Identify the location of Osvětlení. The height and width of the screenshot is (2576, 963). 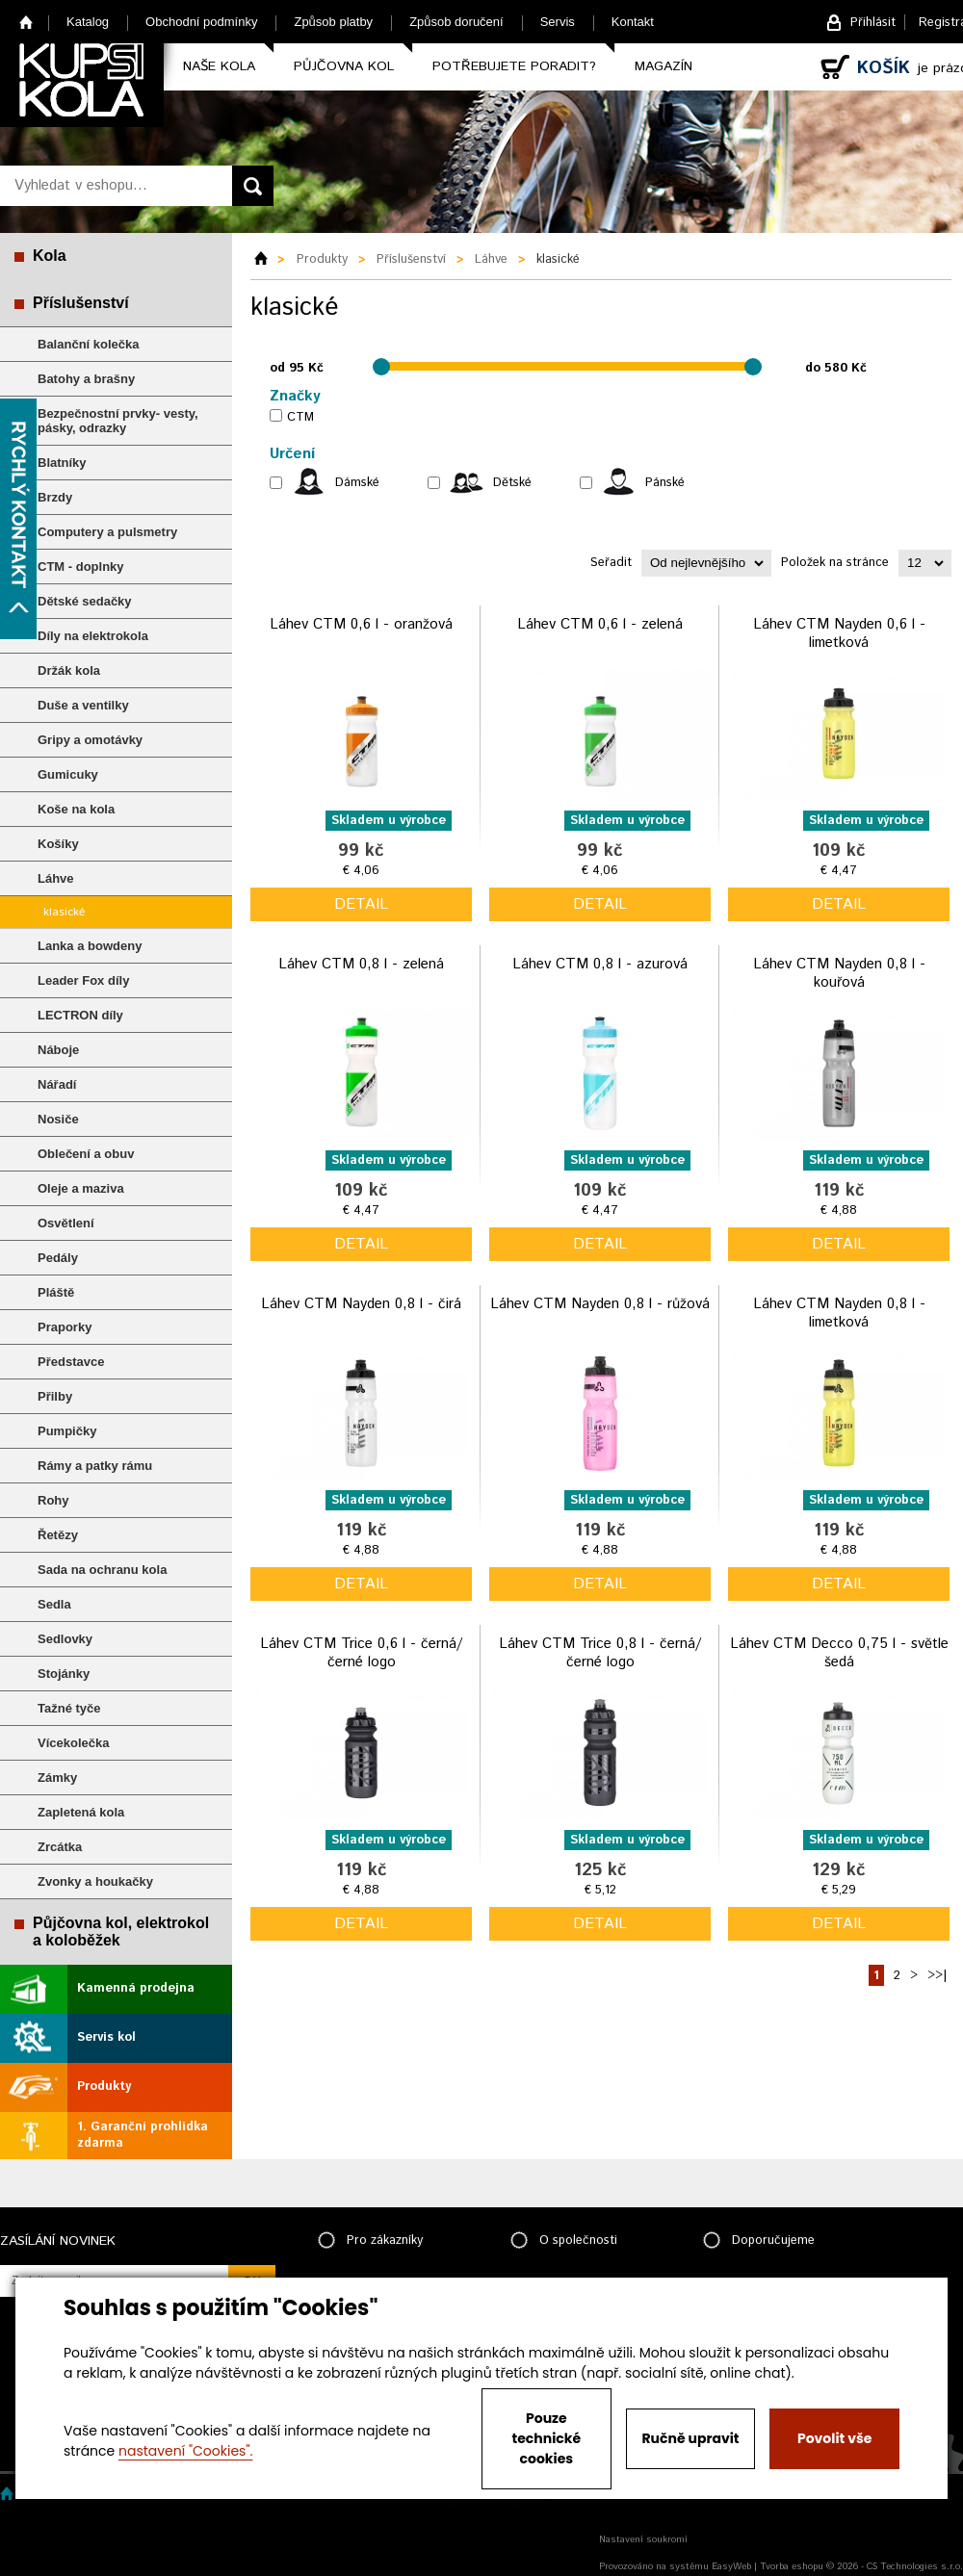
(66, 1223).